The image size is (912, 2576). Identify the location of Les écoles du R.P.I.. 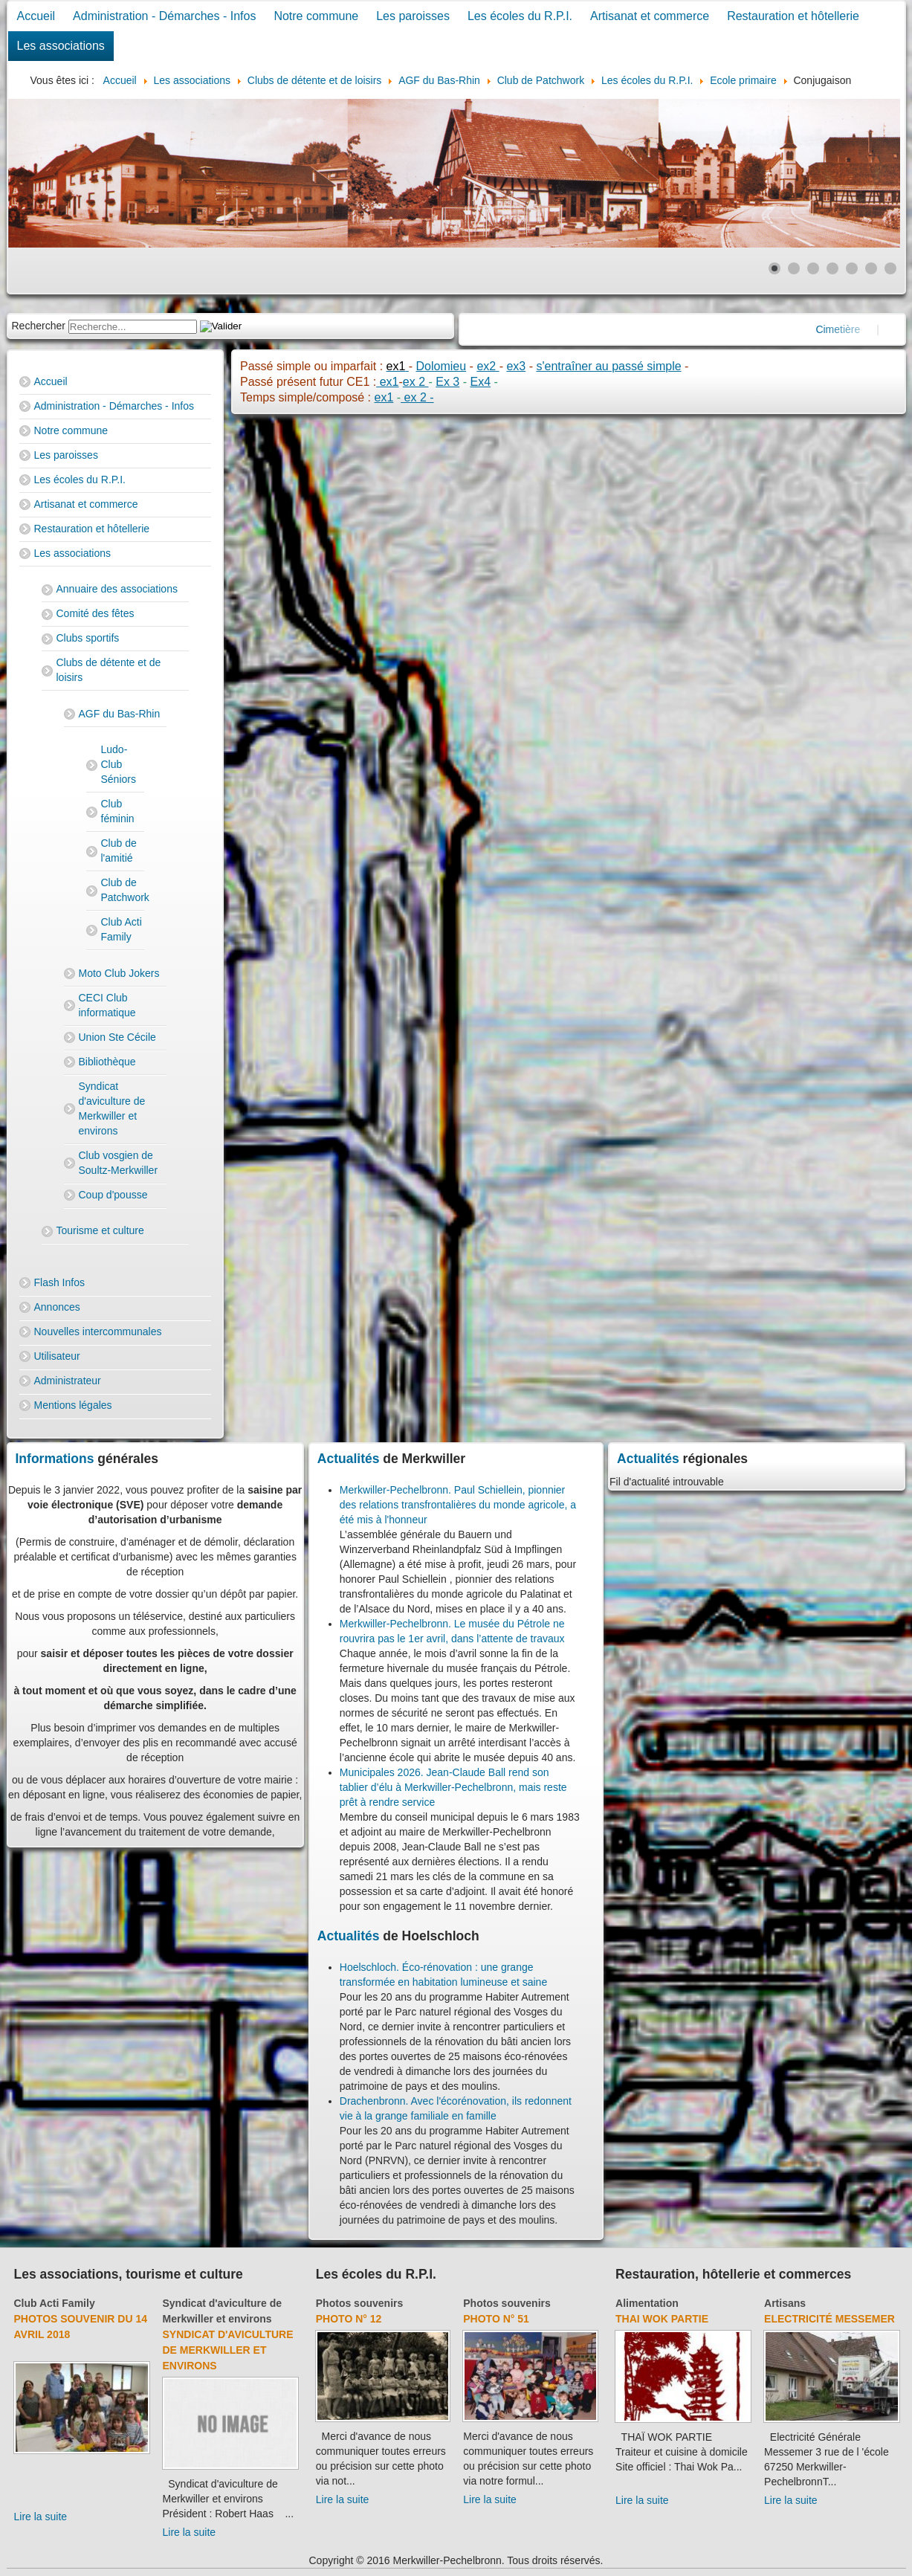
(520, 16).